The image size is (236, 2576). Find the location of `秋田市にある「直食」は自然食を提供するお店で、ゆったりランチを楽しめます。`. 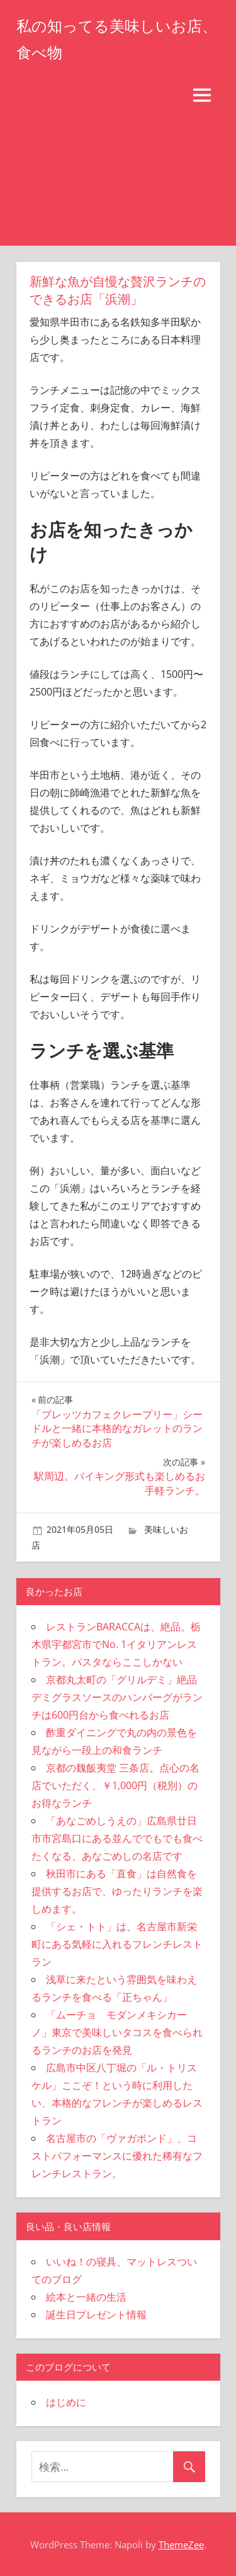

秋田市にある「直食」は自然食を提供するお店で、ゆったりランチを楽しめます。 is located at coordinates (117, 1891).